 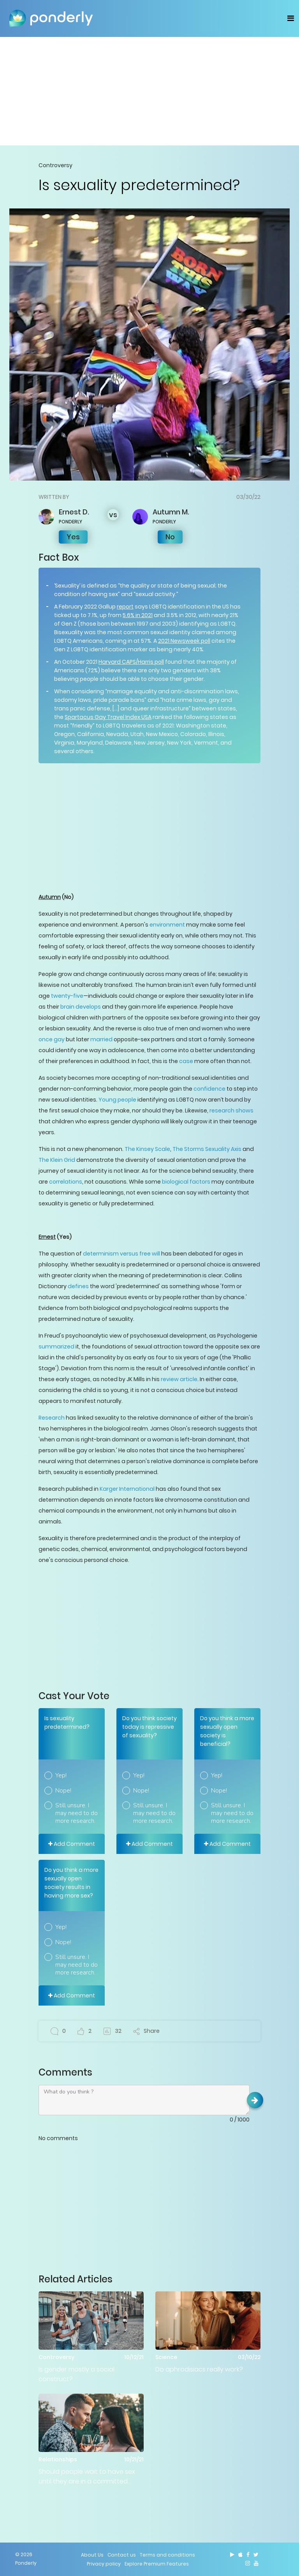 I want to click on correlations, so click(x=65, y=1182).